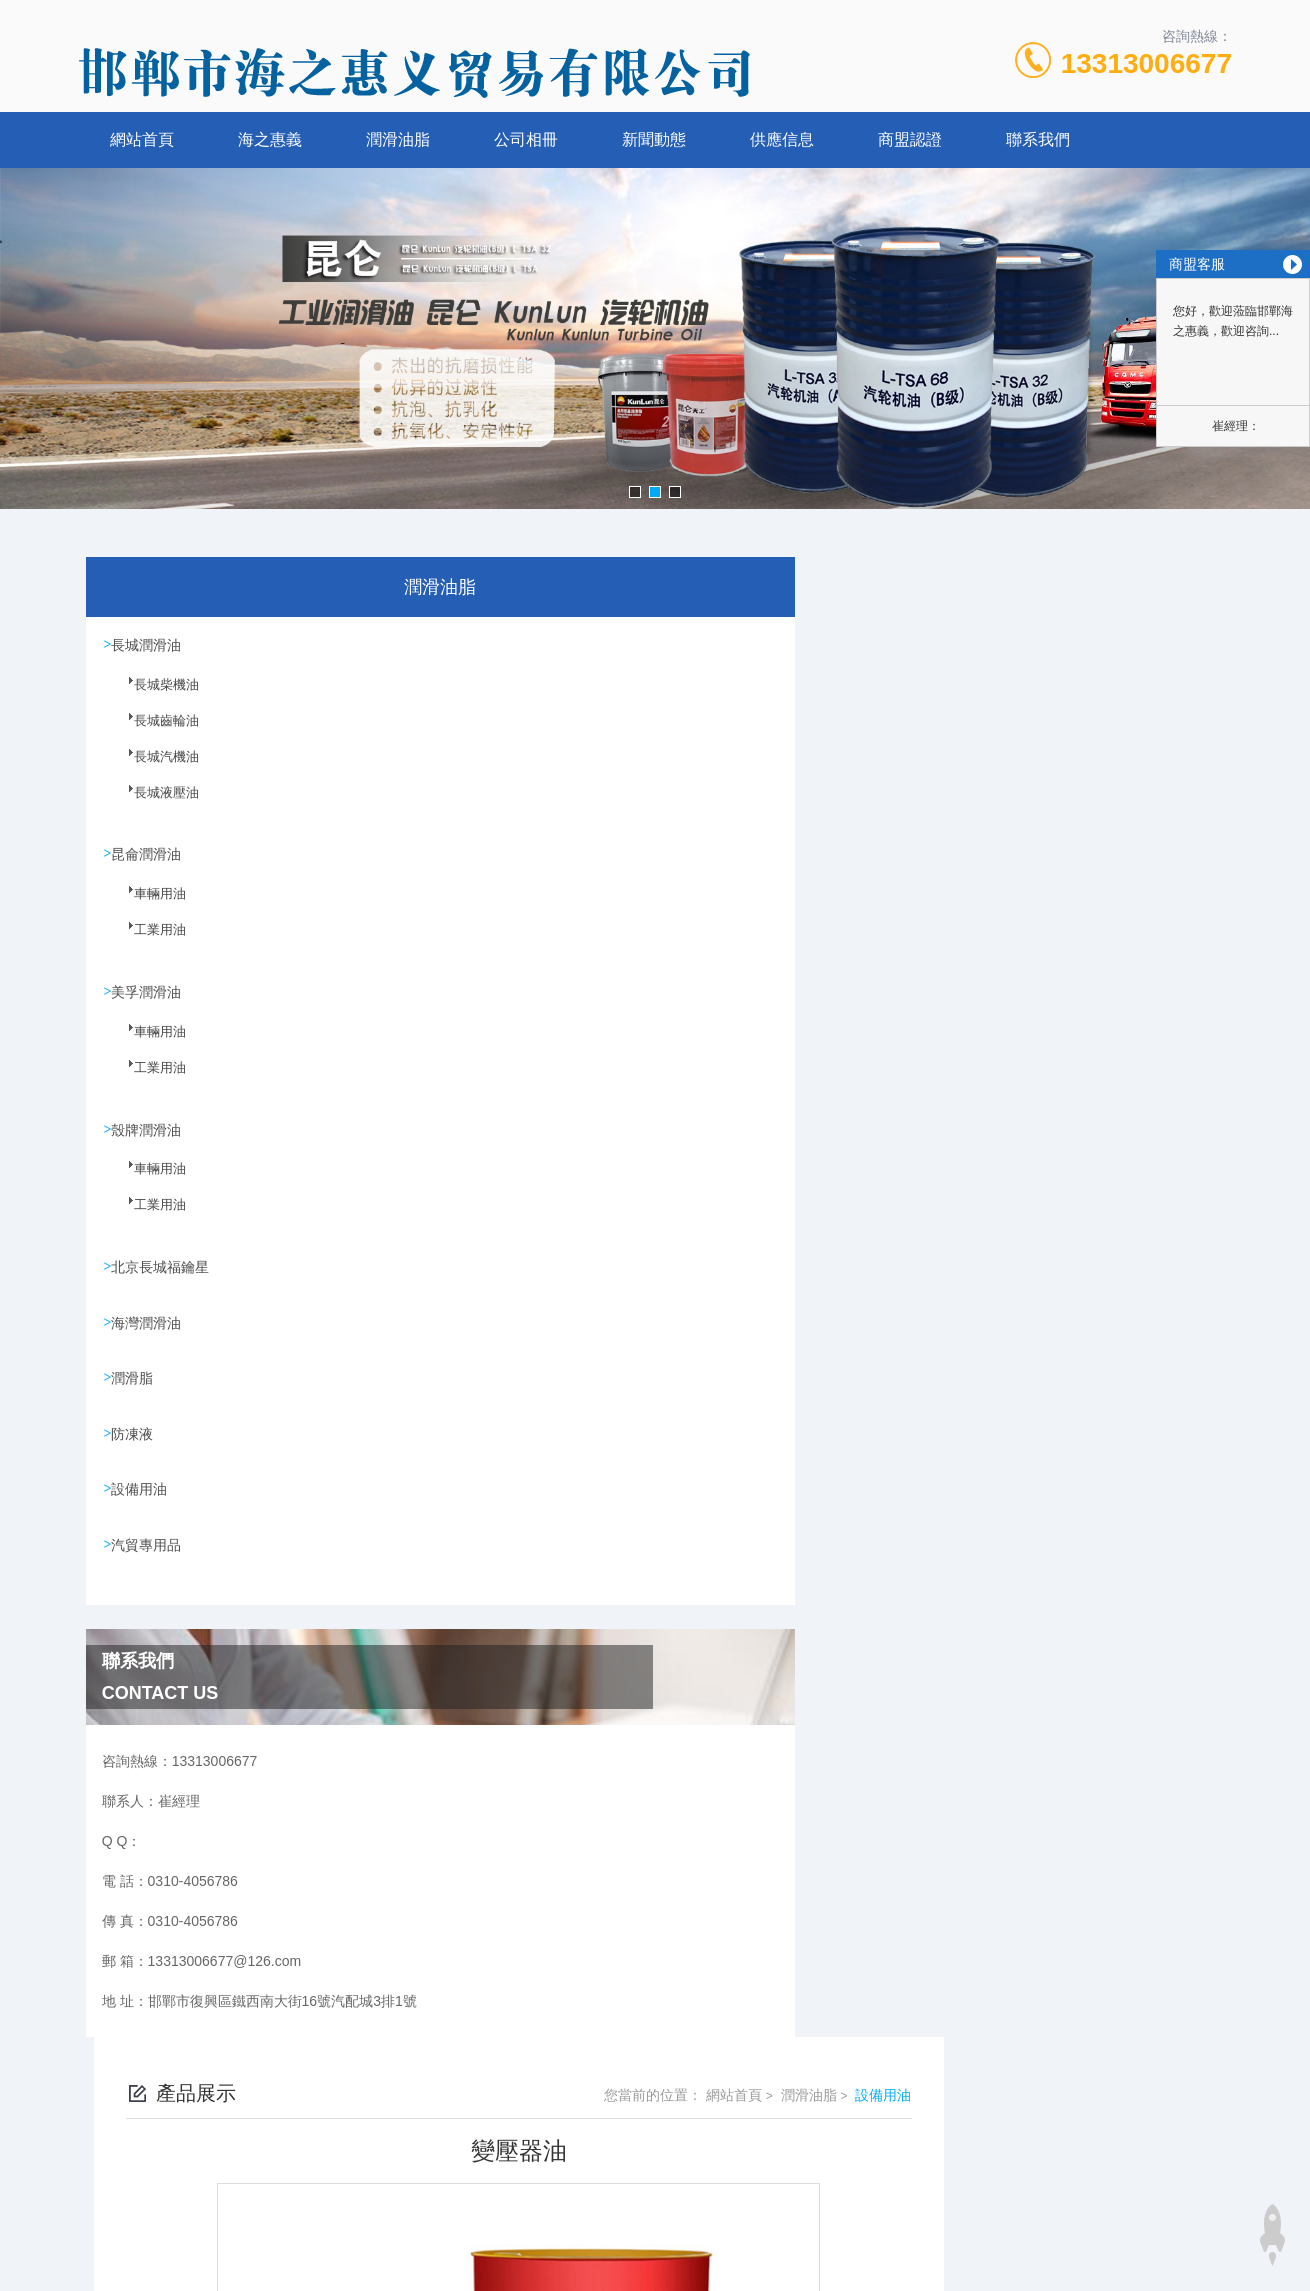 This screenshot has width=1310, height=2291. Describe the element at coordinates (149, 1134) in the screenshot. I see `殼牌潤滑油` at that location.